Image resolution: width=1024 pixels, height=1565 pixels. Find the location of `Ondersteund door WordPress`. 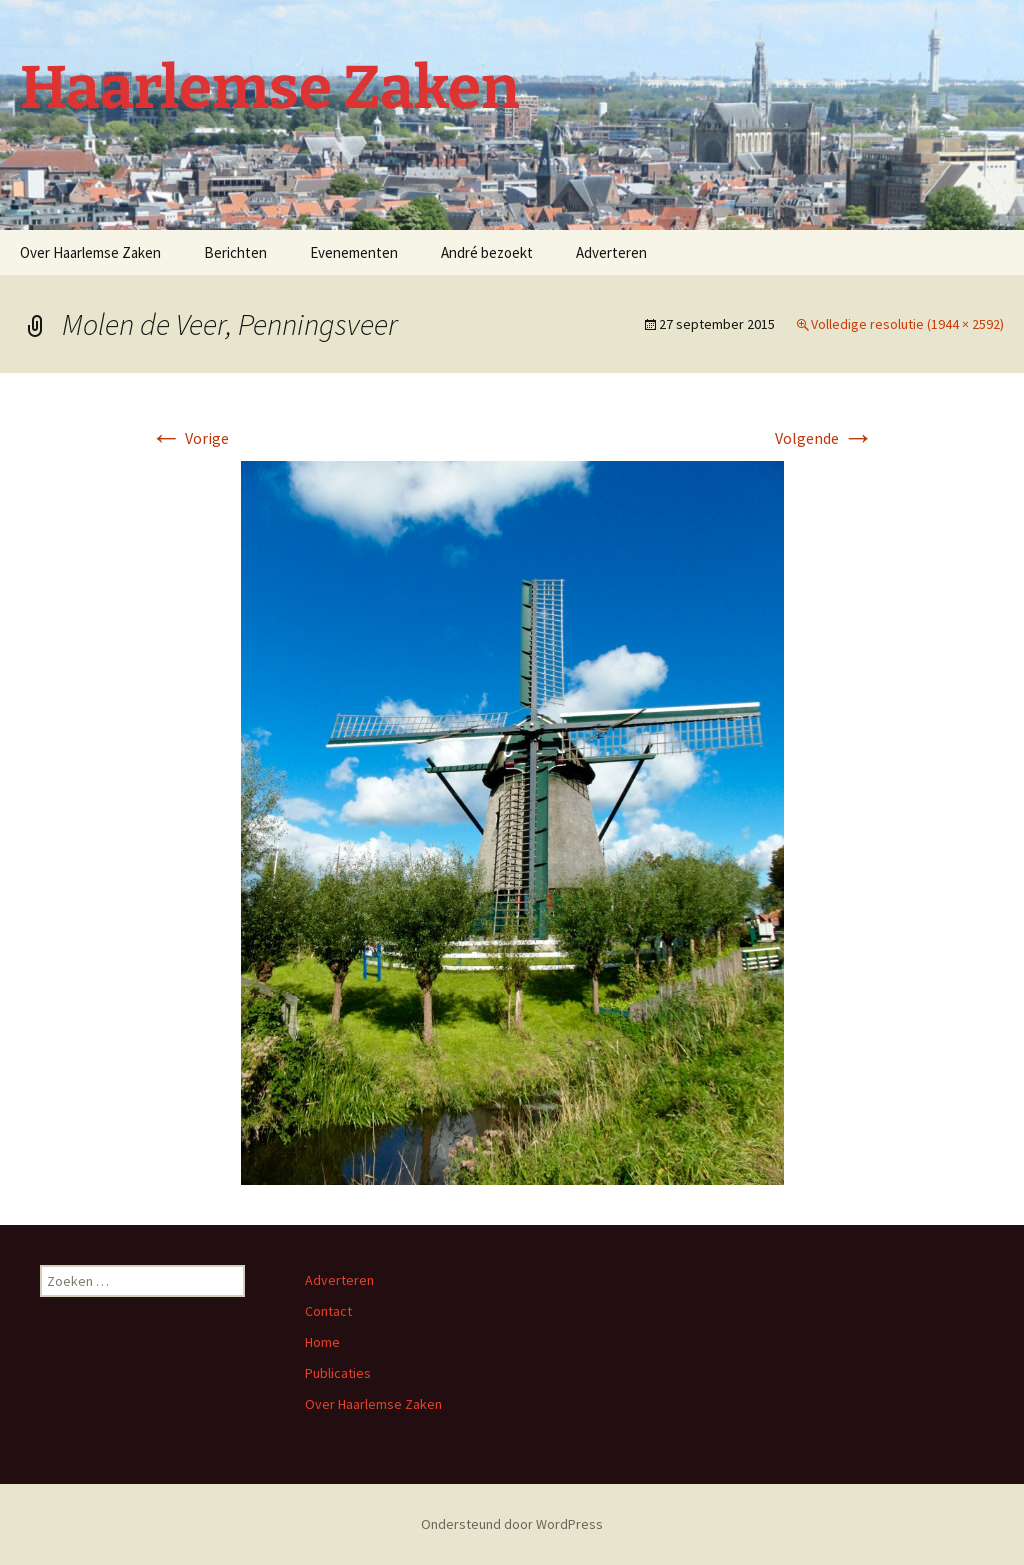

Ondersteund door WordPress is located at coordinates (512, 1524).